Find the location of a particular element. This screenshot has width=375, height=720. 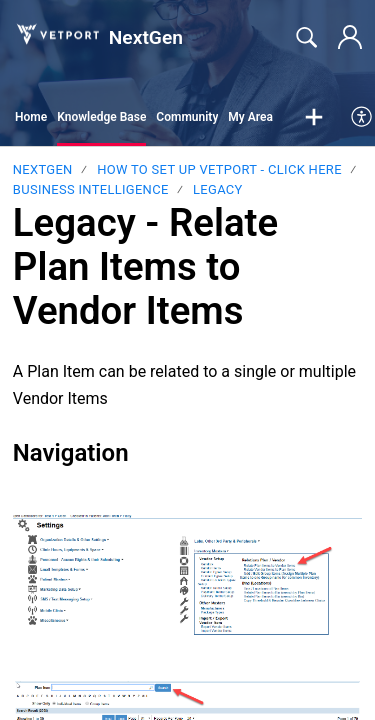

[button] is located at coordinates (314, 118).